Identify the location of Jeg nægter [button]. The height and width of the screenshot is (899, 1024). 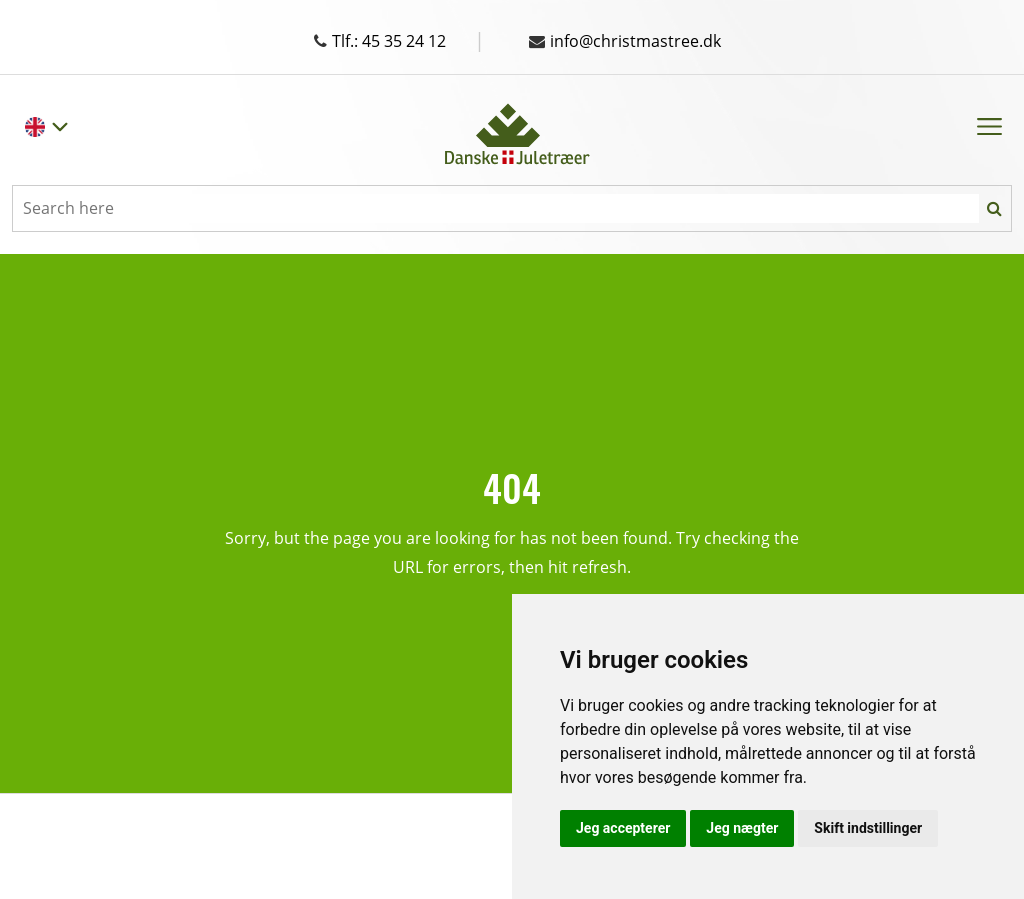
(742, 828).